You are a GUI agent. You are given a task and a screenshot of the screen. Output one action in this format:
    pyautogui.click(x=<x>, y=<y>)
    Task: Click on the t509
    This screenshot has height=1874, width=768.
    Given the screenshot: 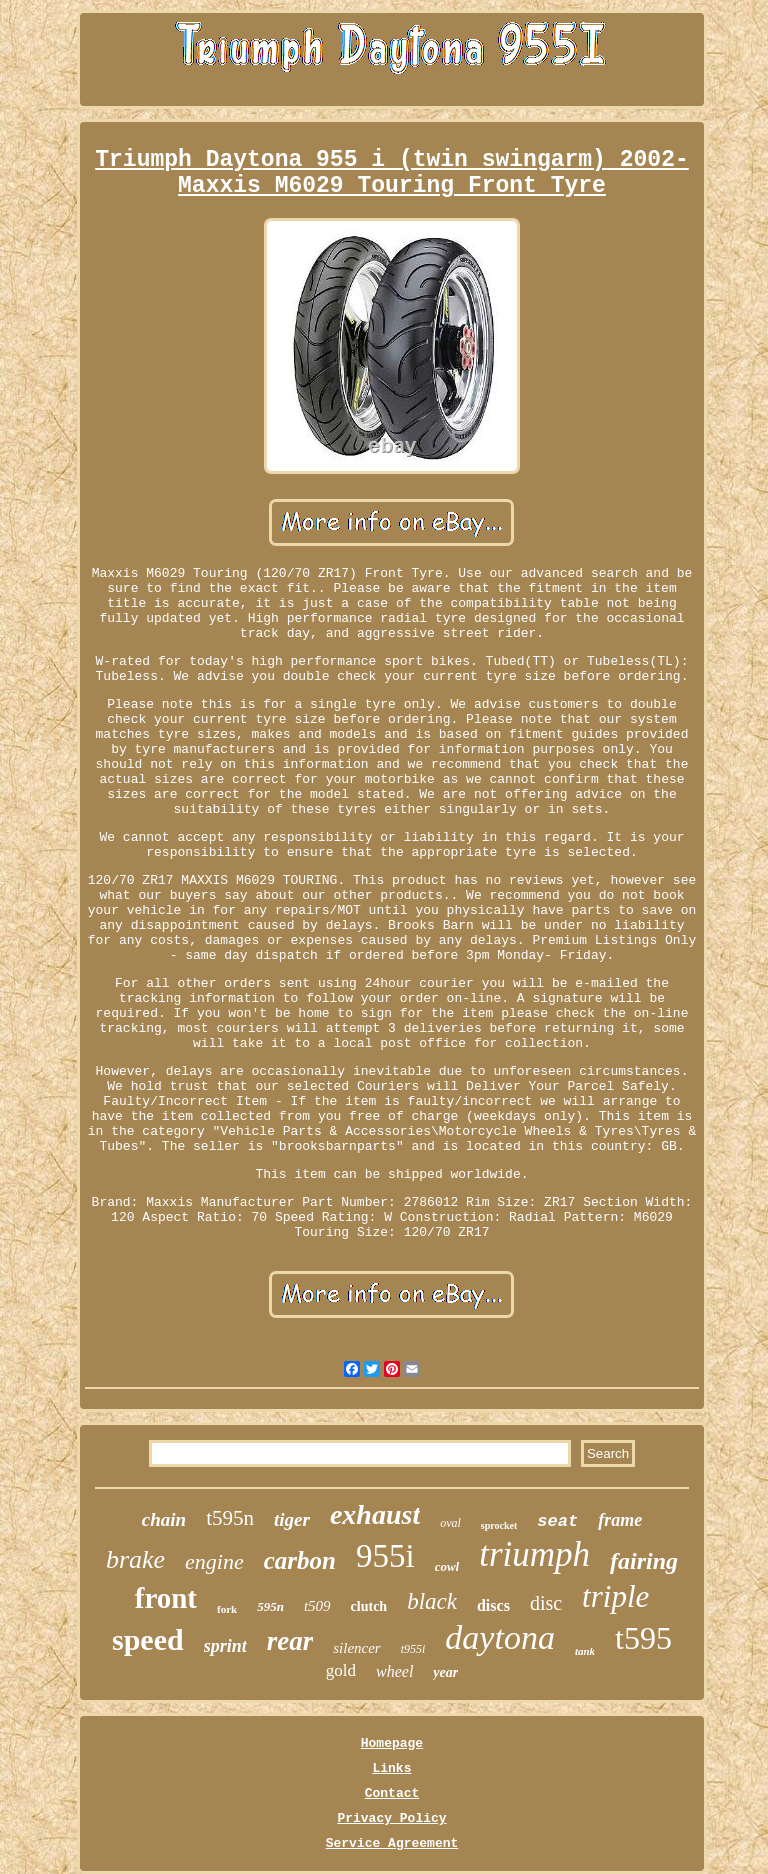 What is the action you would take?
    pyautogui.click(x=317, y=1606)
    